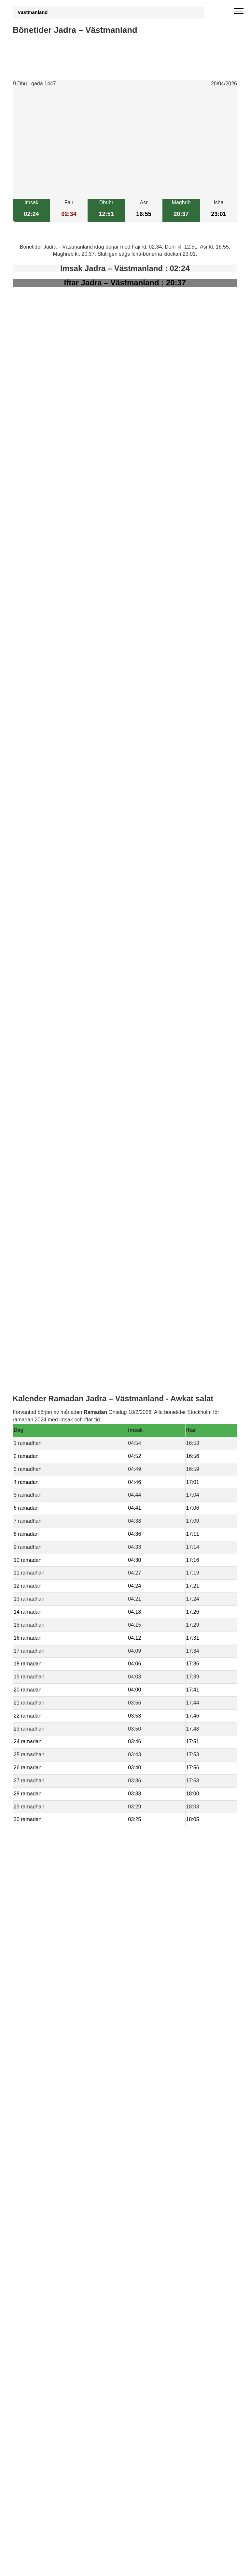  What do you see at coordinates (62, 1418) in the screenshot?
I see `bönetider Berga – Västmanland` at bounding box center [62, 1418].